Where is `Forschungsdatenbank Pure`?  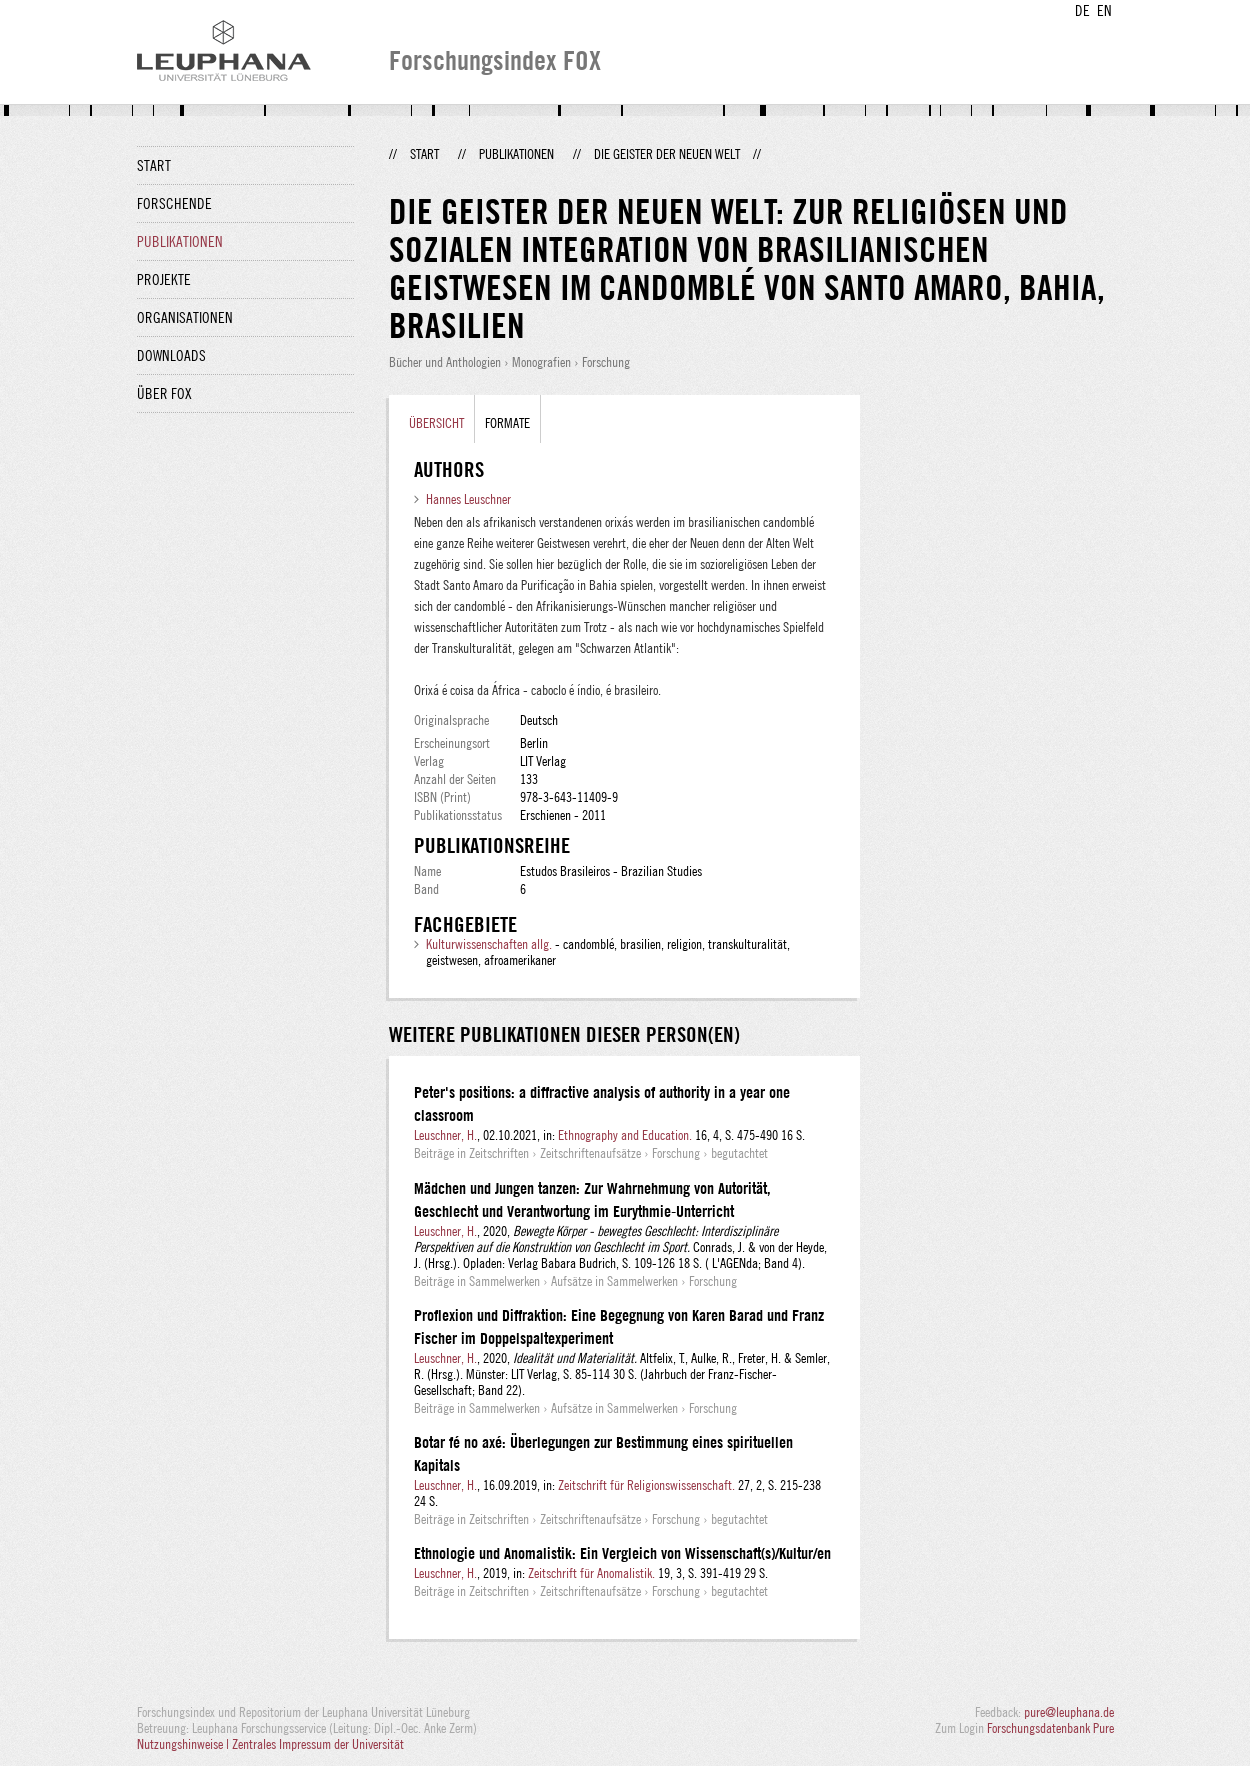 Forschungsdatenbank Pure is located at coordinates (1050, 1728).